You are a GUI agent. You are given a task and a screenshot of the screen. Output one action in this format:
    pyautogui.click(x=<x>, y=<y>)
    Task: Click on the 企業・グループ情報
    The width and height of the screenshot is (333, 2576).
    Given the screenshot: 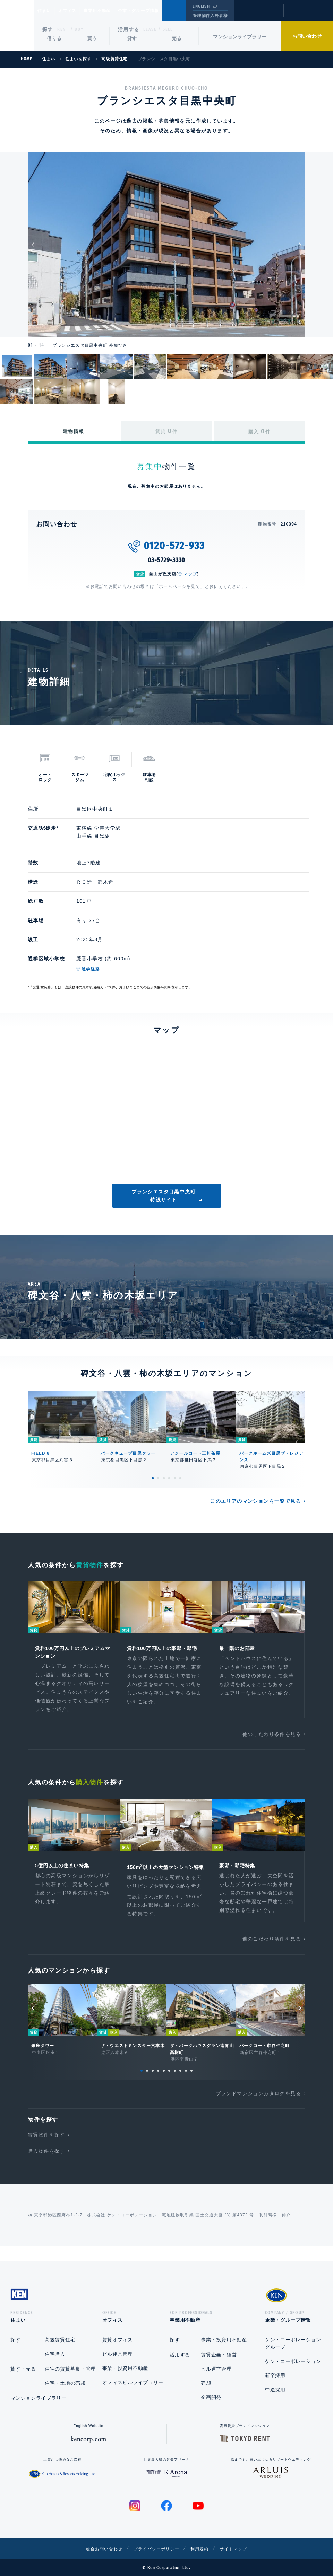 What is the action you would take?
    pyautogui.click(x=159, y=10)
    